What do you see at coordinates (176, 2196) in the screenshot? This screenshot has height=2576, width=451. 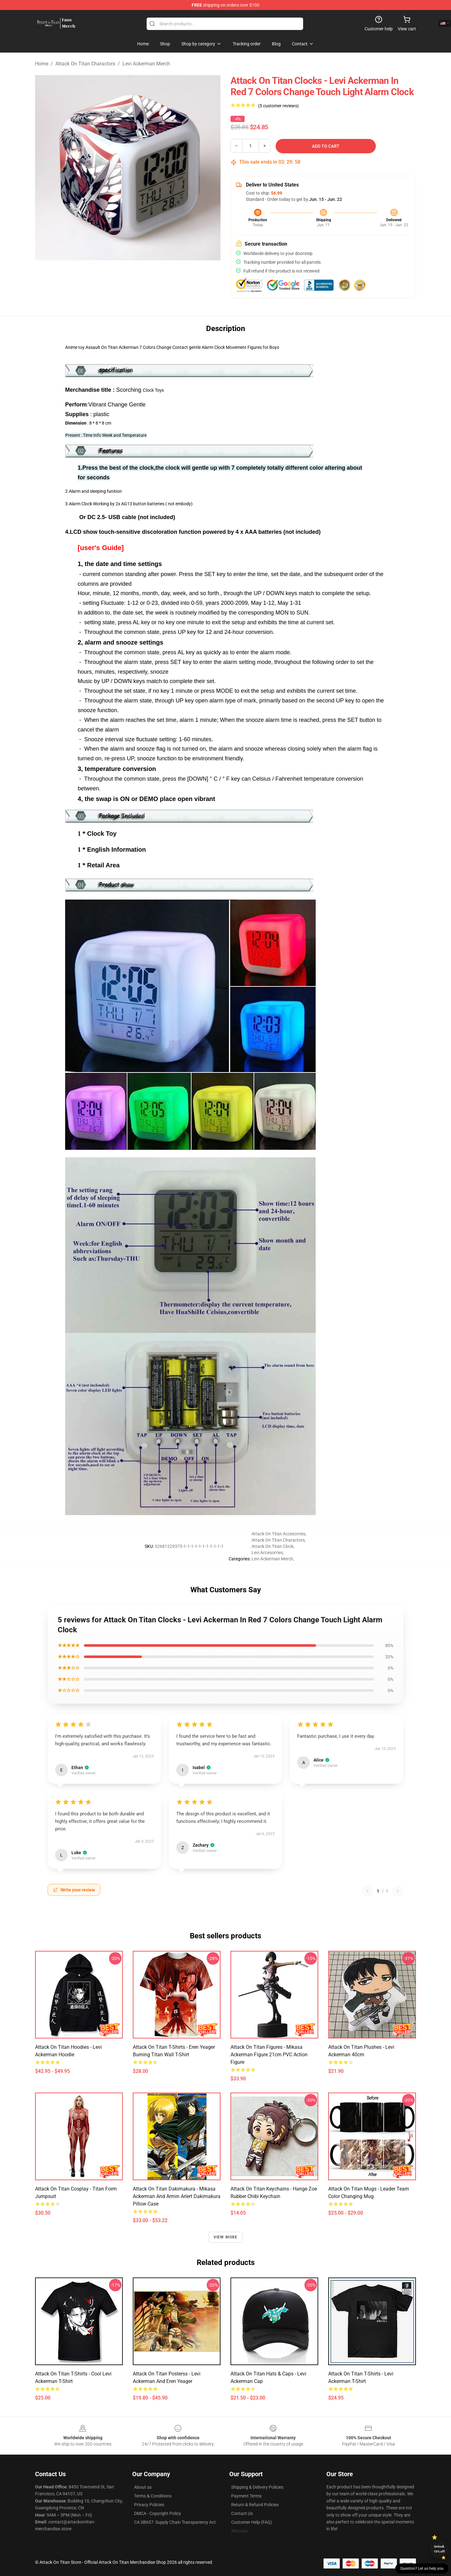 I see `Attack On Titan Dakimakura - Mikasa Ackerman And Armin Arlert Dakimakura Pillow Case` at bounding box center [176, 2196].